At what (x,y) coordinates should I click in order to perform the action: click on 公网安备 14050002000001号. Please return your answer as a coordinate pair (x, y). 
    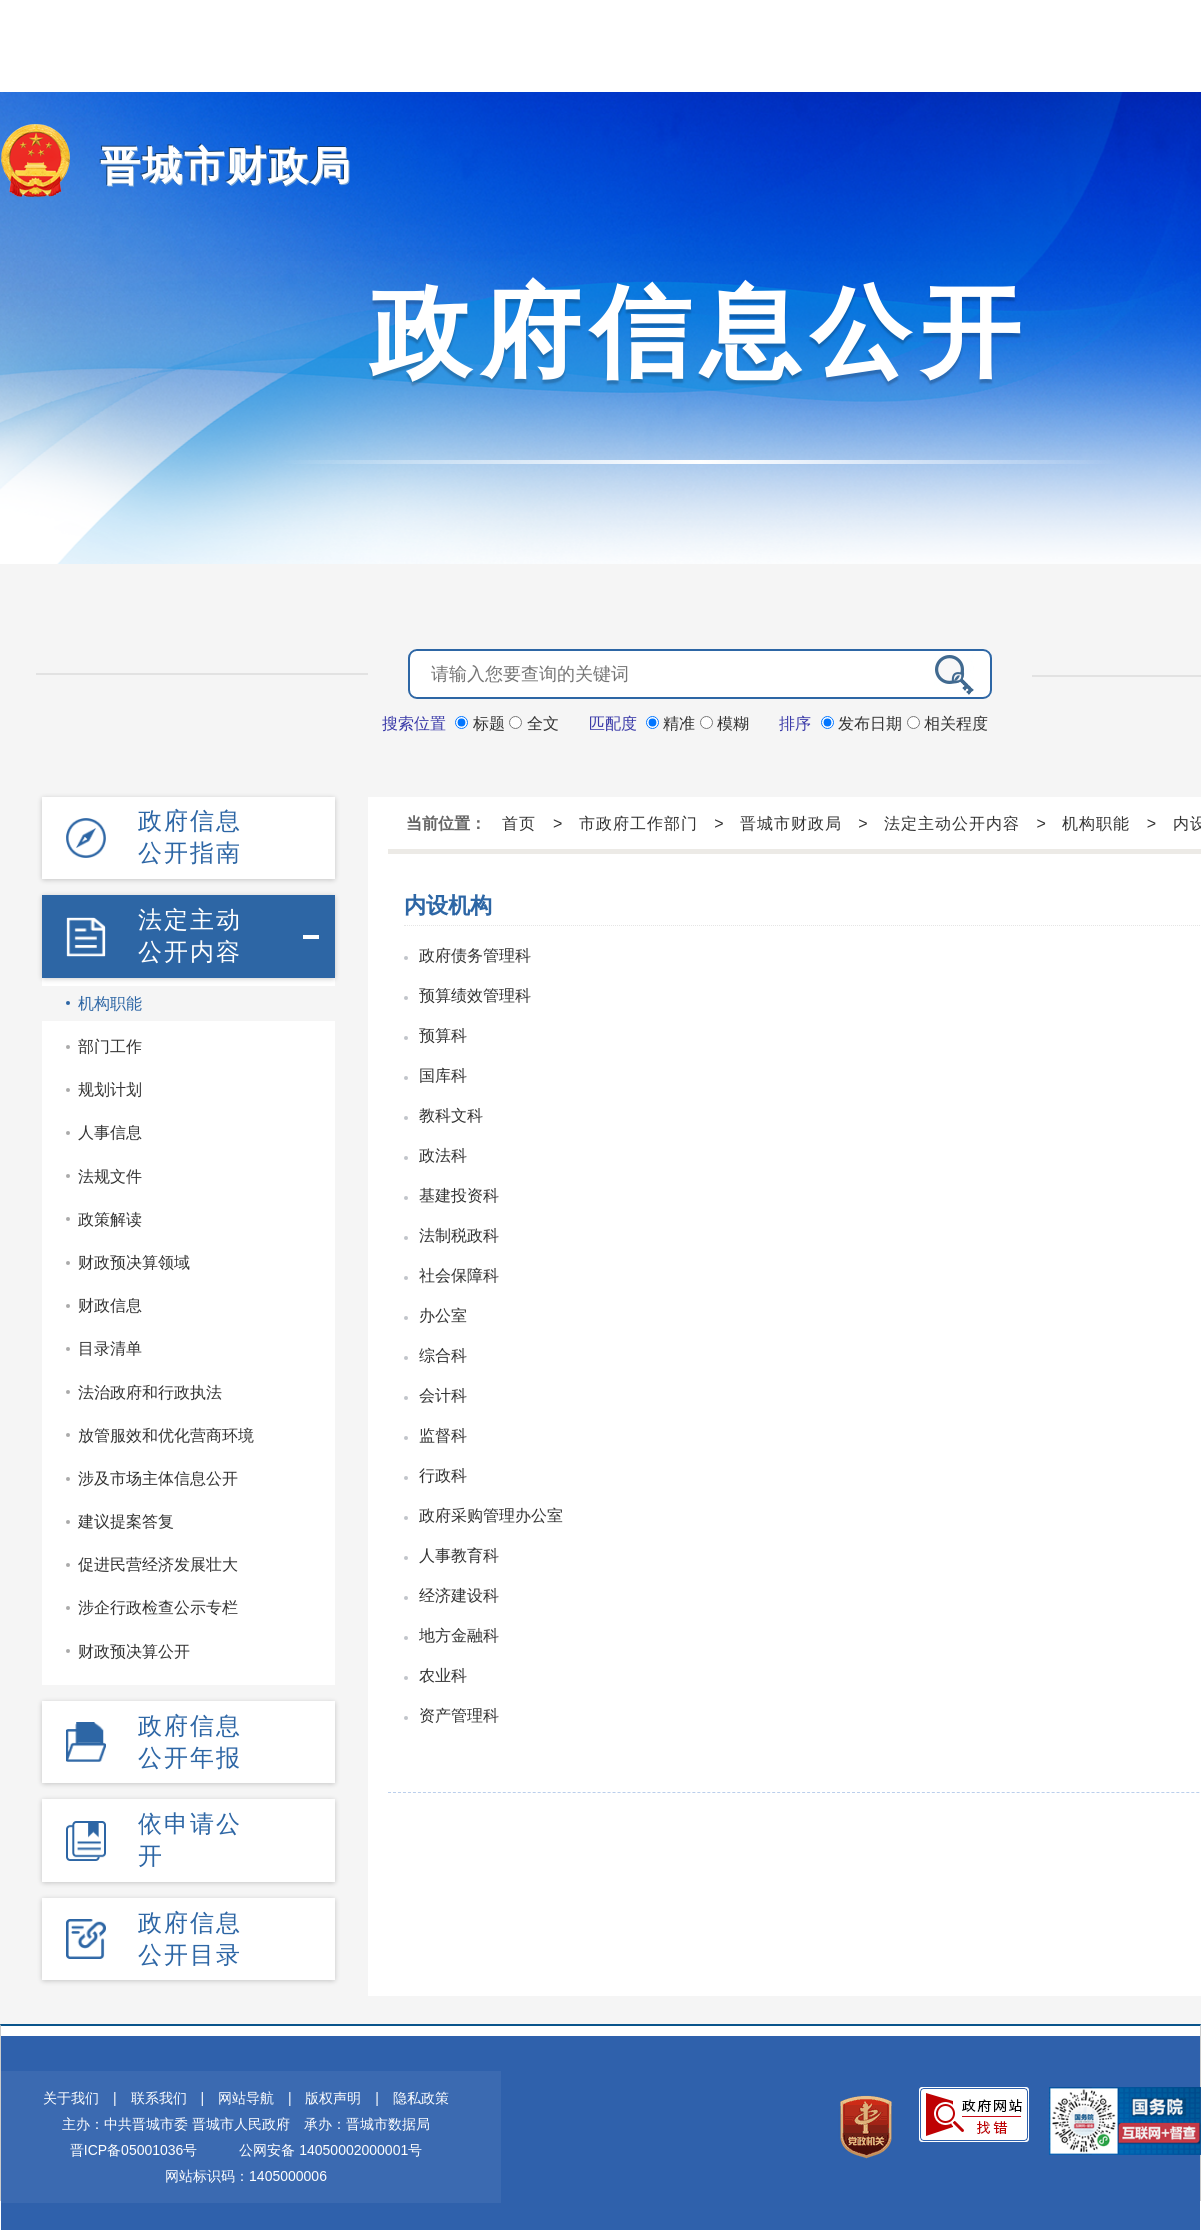
    Looking at the image, I should click on (330, 2142).